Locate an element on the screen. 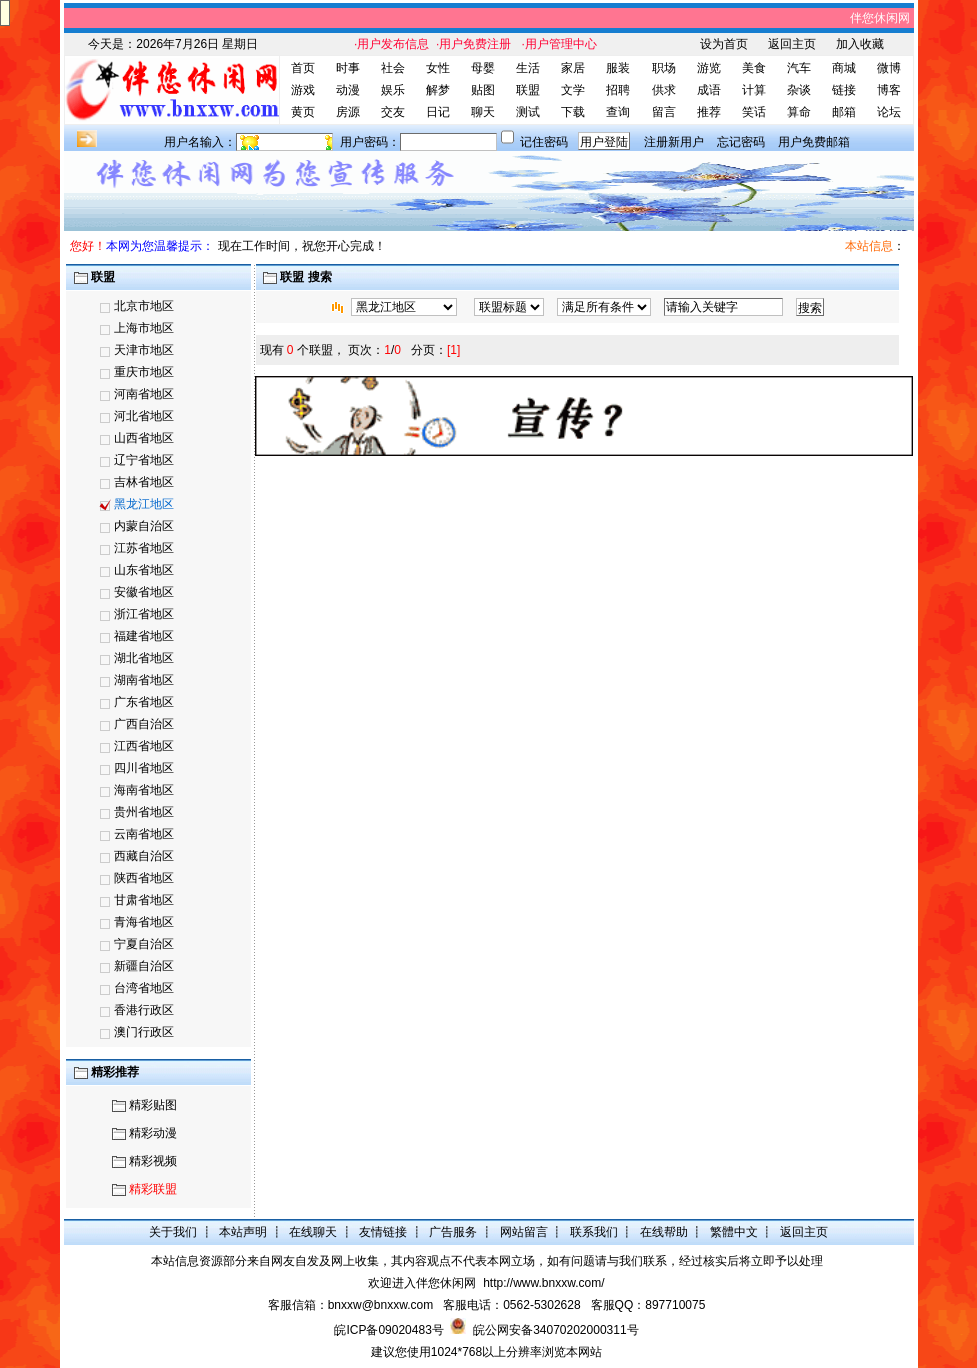 This screenshot has width=977, height=1368. 广西自治区 is located at coordinates (144, 724).